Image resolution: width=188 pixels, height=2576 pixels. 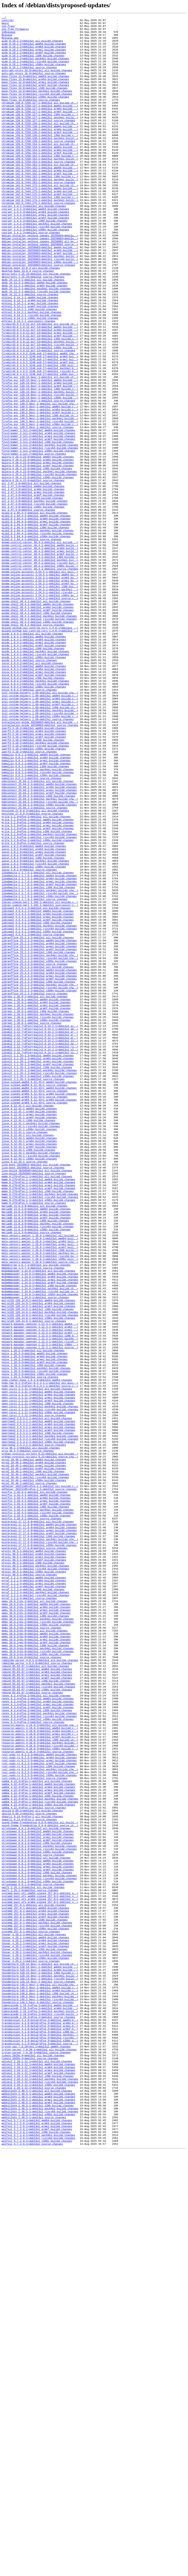 What do you see at coordinates (40, 488) in the screenshot?
I see `firefox-esr_140.5.0esr-1~deb13u1_arm64-buildd.c..>` at bounding box center [40, 488].